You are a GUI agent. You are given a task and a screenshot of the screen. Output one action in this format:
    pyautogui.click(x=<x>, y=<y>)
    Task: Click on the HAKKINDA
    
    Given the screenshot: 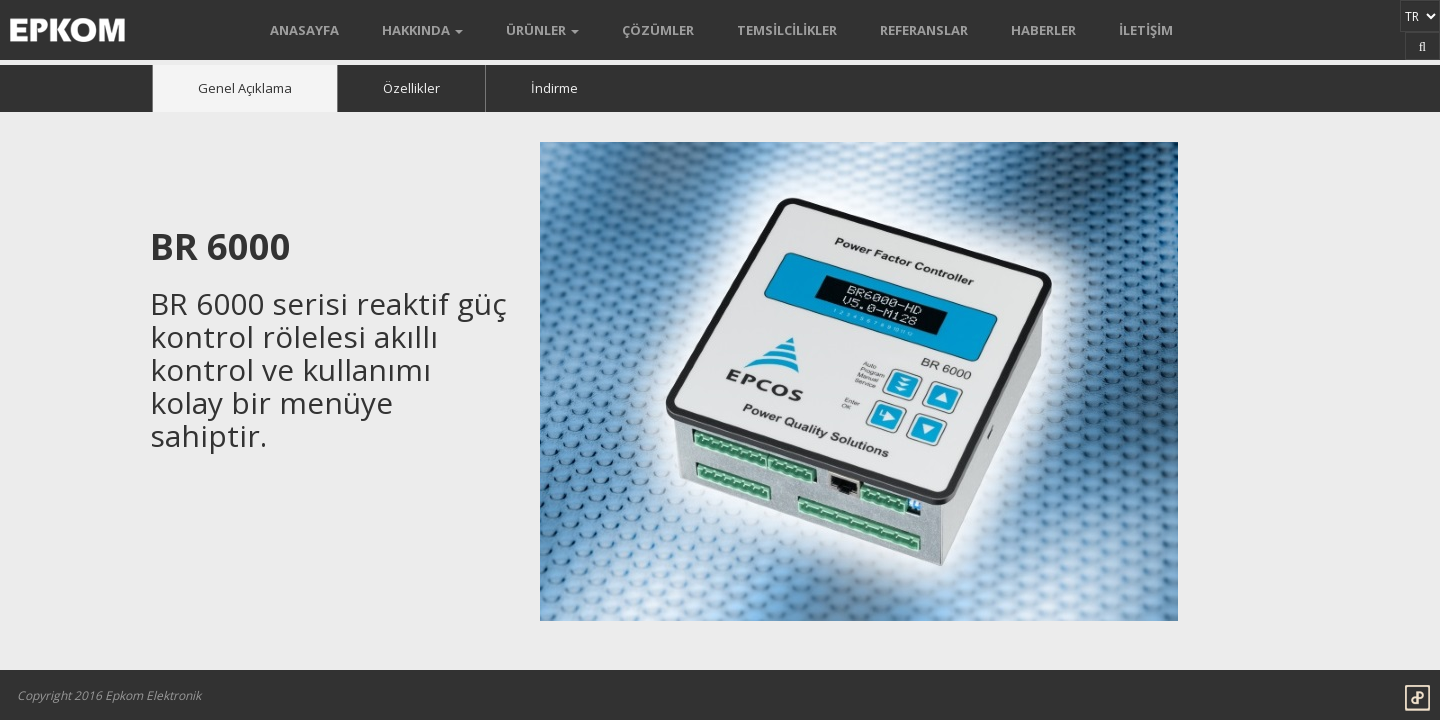 What is the action you would take?
    pyautogui.click(x=422, y=30)
    